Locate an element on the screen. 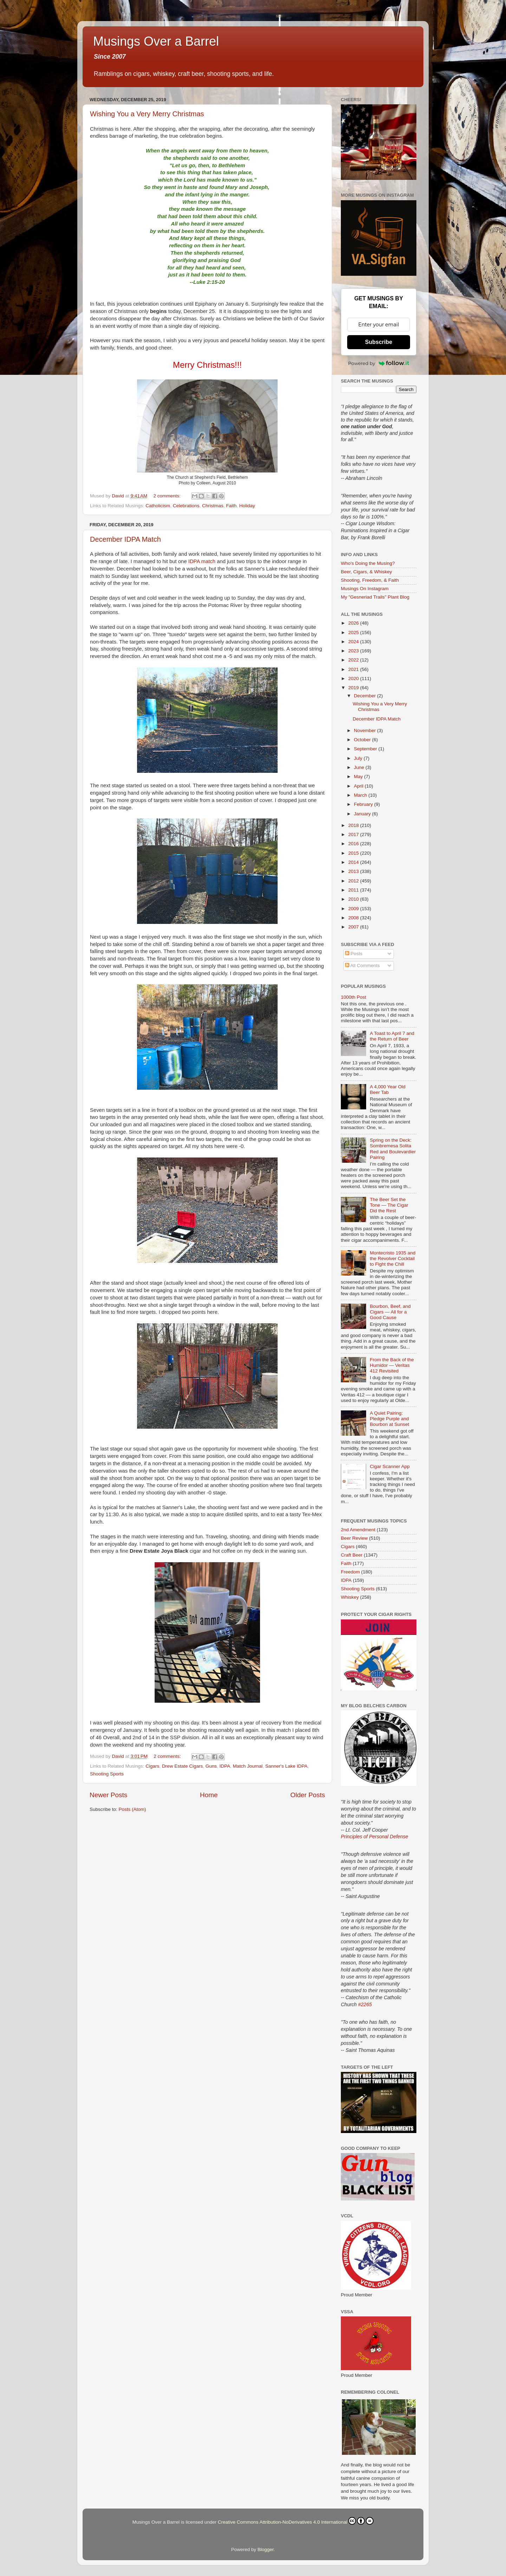 The image size is (506, 2576). Cigar Scanner App is located at coordinates (389, 1466).